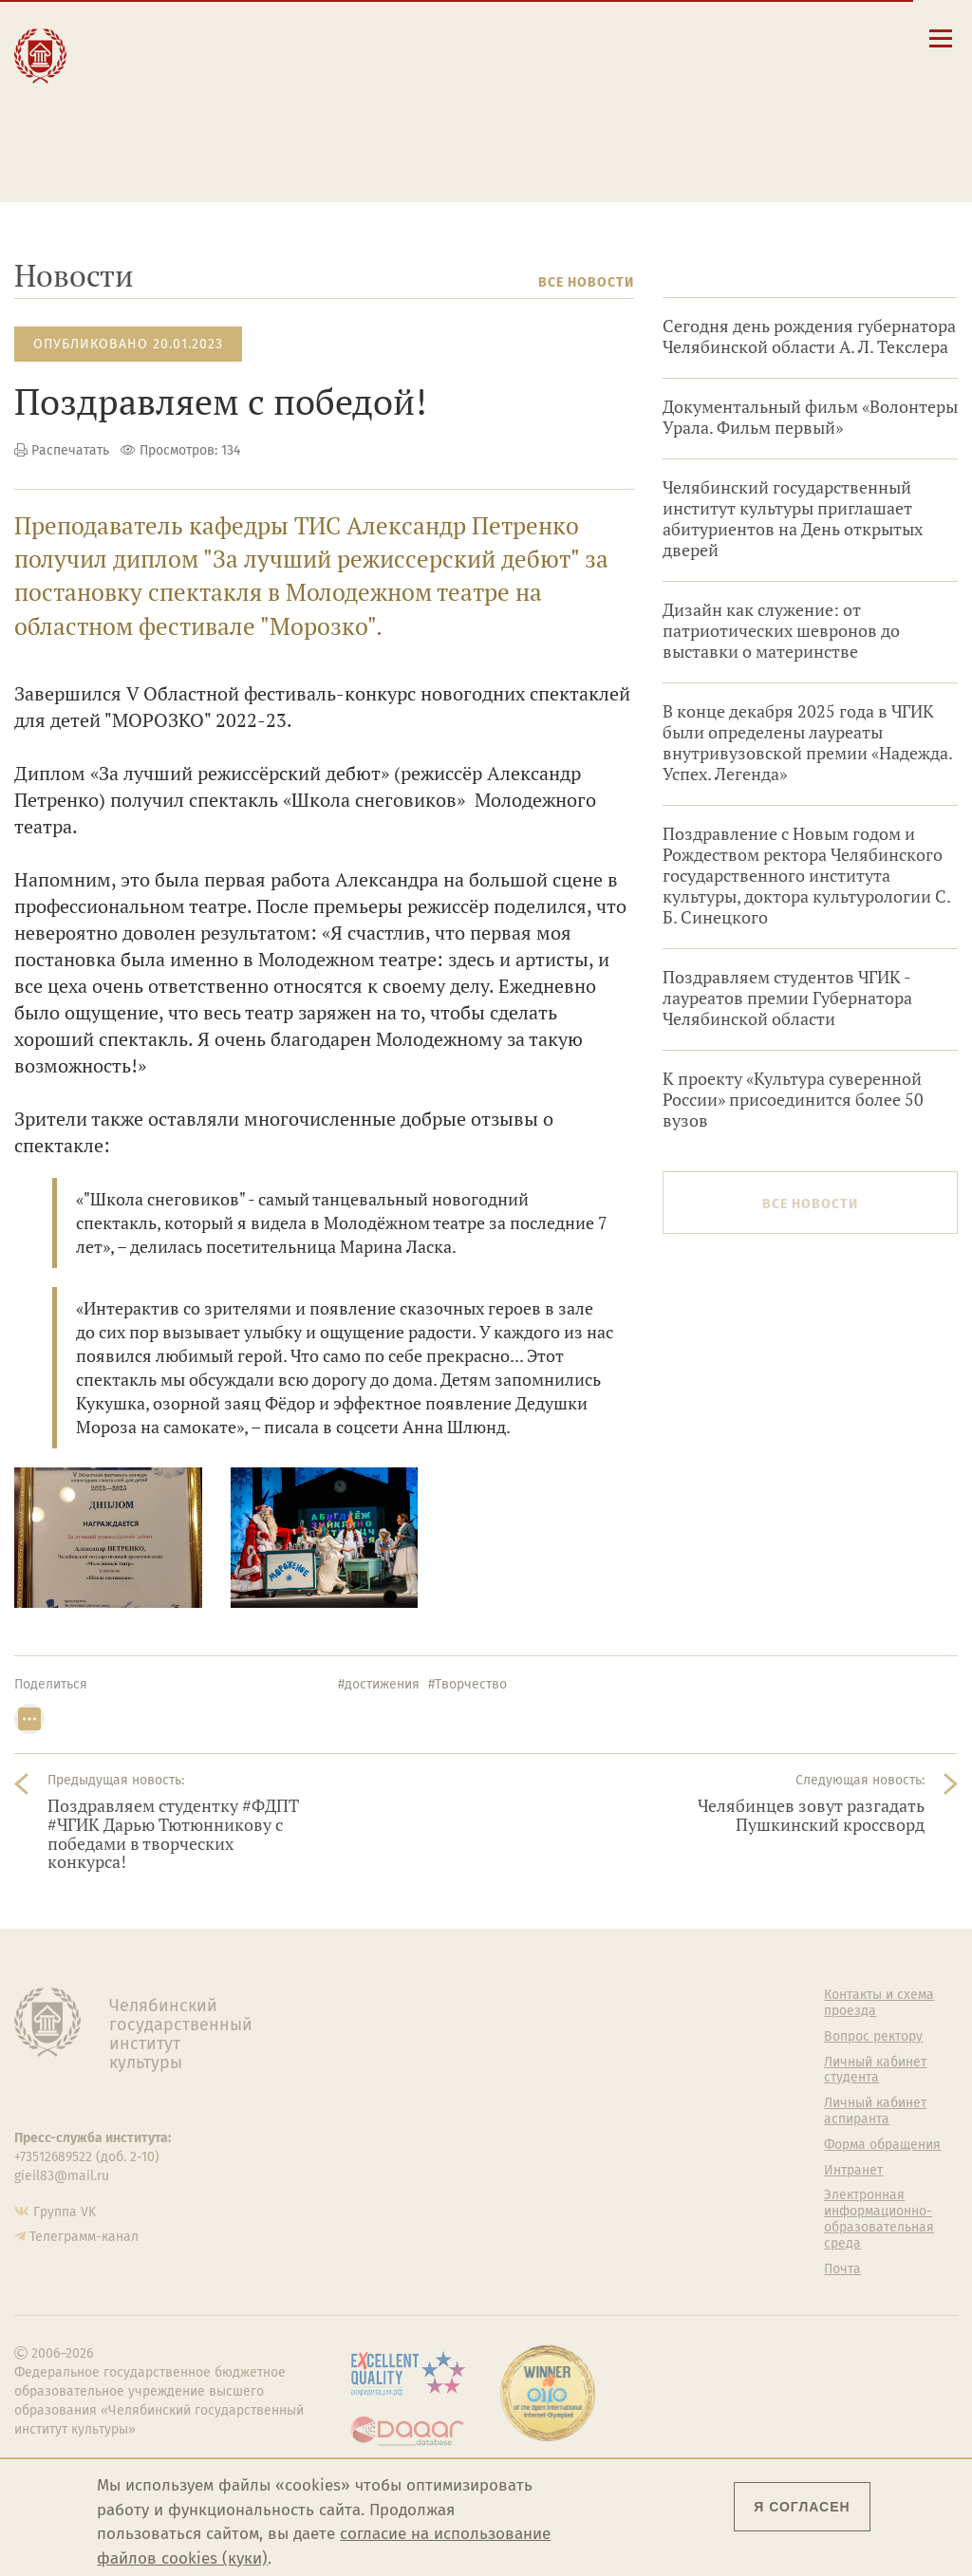  I want to click on Распечатать, so click(70, 450).